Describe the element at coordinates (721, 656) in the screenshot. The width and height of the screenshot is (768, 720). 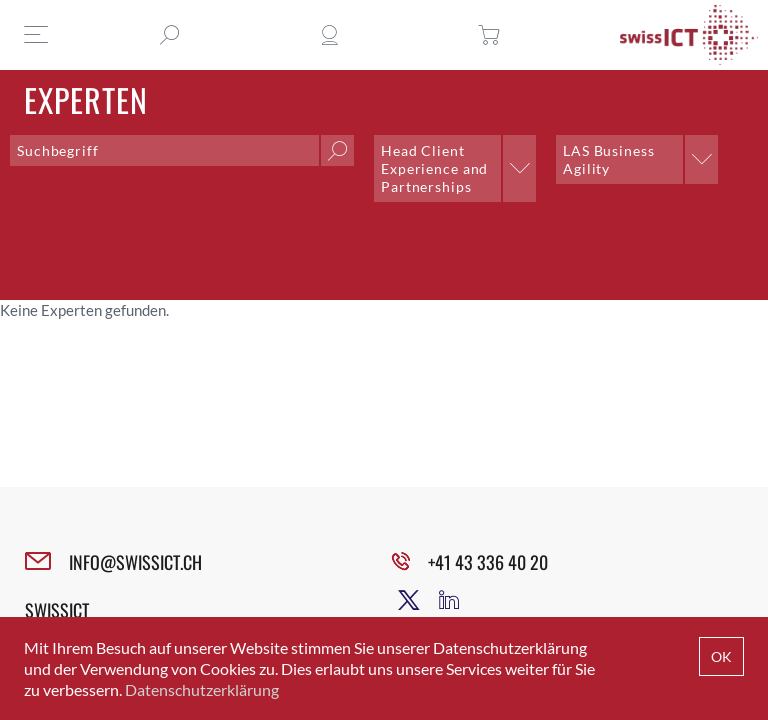
I see `OK` at that location.